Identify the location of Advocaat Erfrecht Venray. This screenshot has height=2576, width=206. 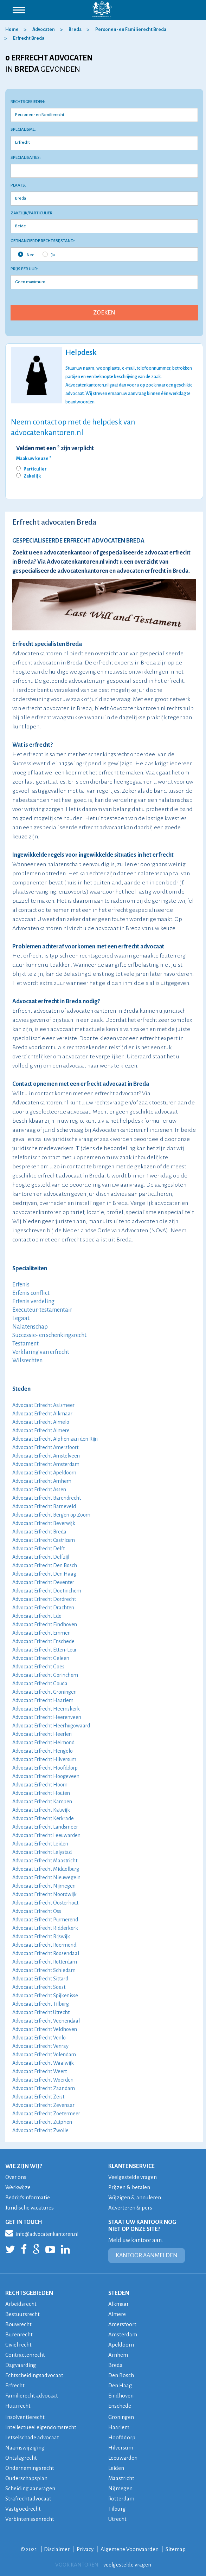
(40, 2046).